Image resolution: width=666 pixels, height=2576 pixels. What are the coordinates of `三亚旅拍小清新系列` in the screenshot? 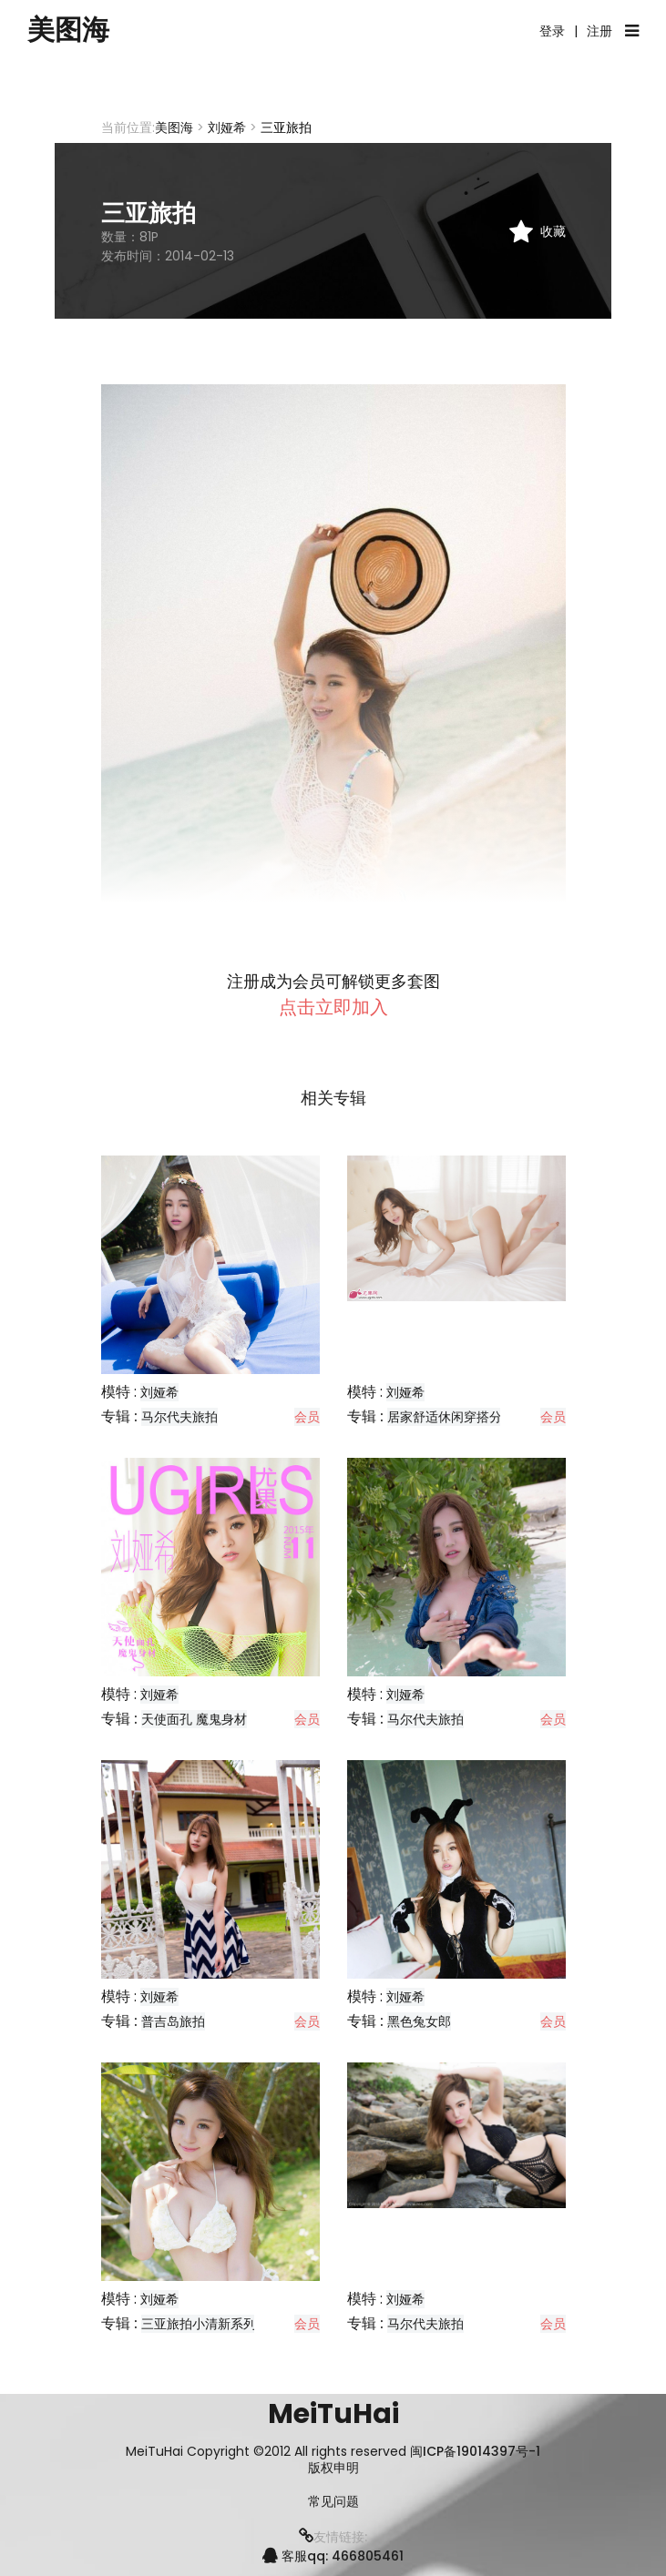 It's located at (198, 2324).